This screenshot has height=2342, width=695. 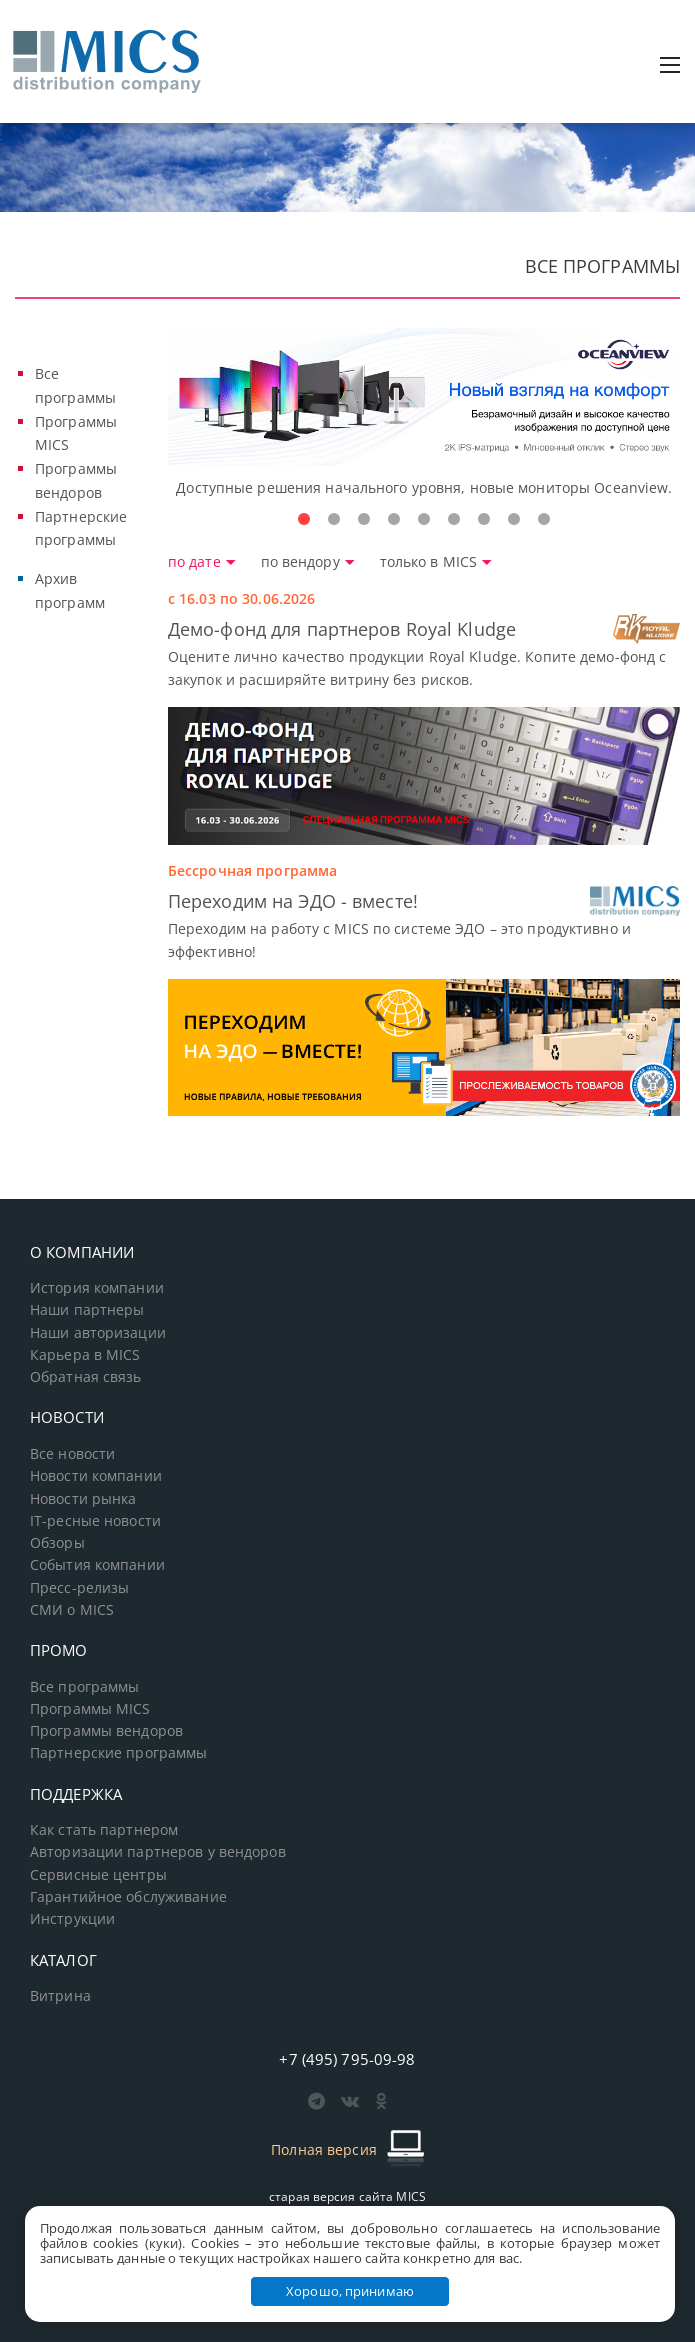 What do you see at coordinates (514, 520) in the screenshot?
I see `8 [tab]` at bounding box center [514, 520].